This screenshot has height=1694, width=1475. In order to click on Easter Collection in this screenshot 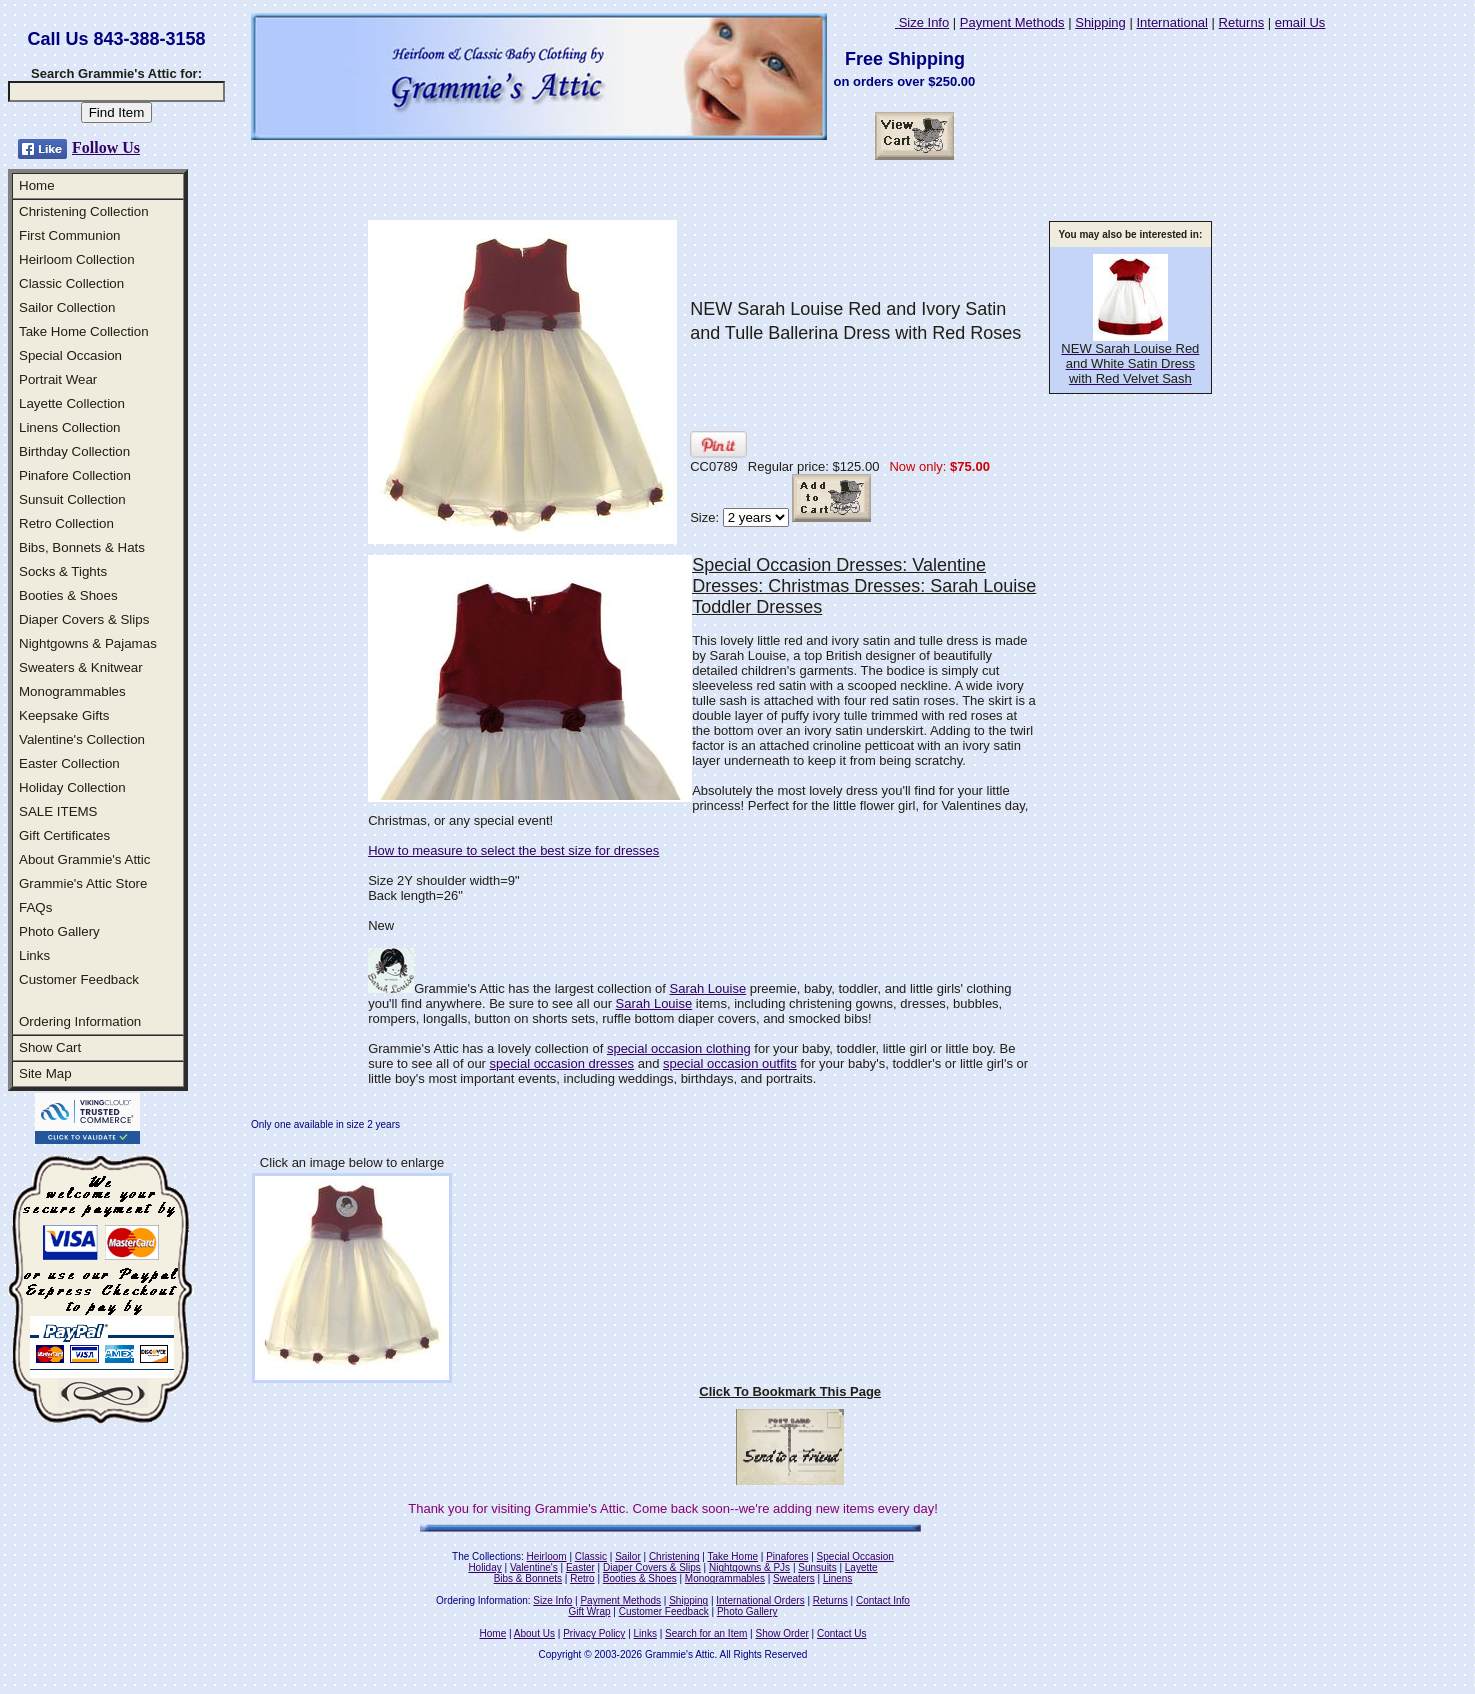, I will do `click(69, 763)`.